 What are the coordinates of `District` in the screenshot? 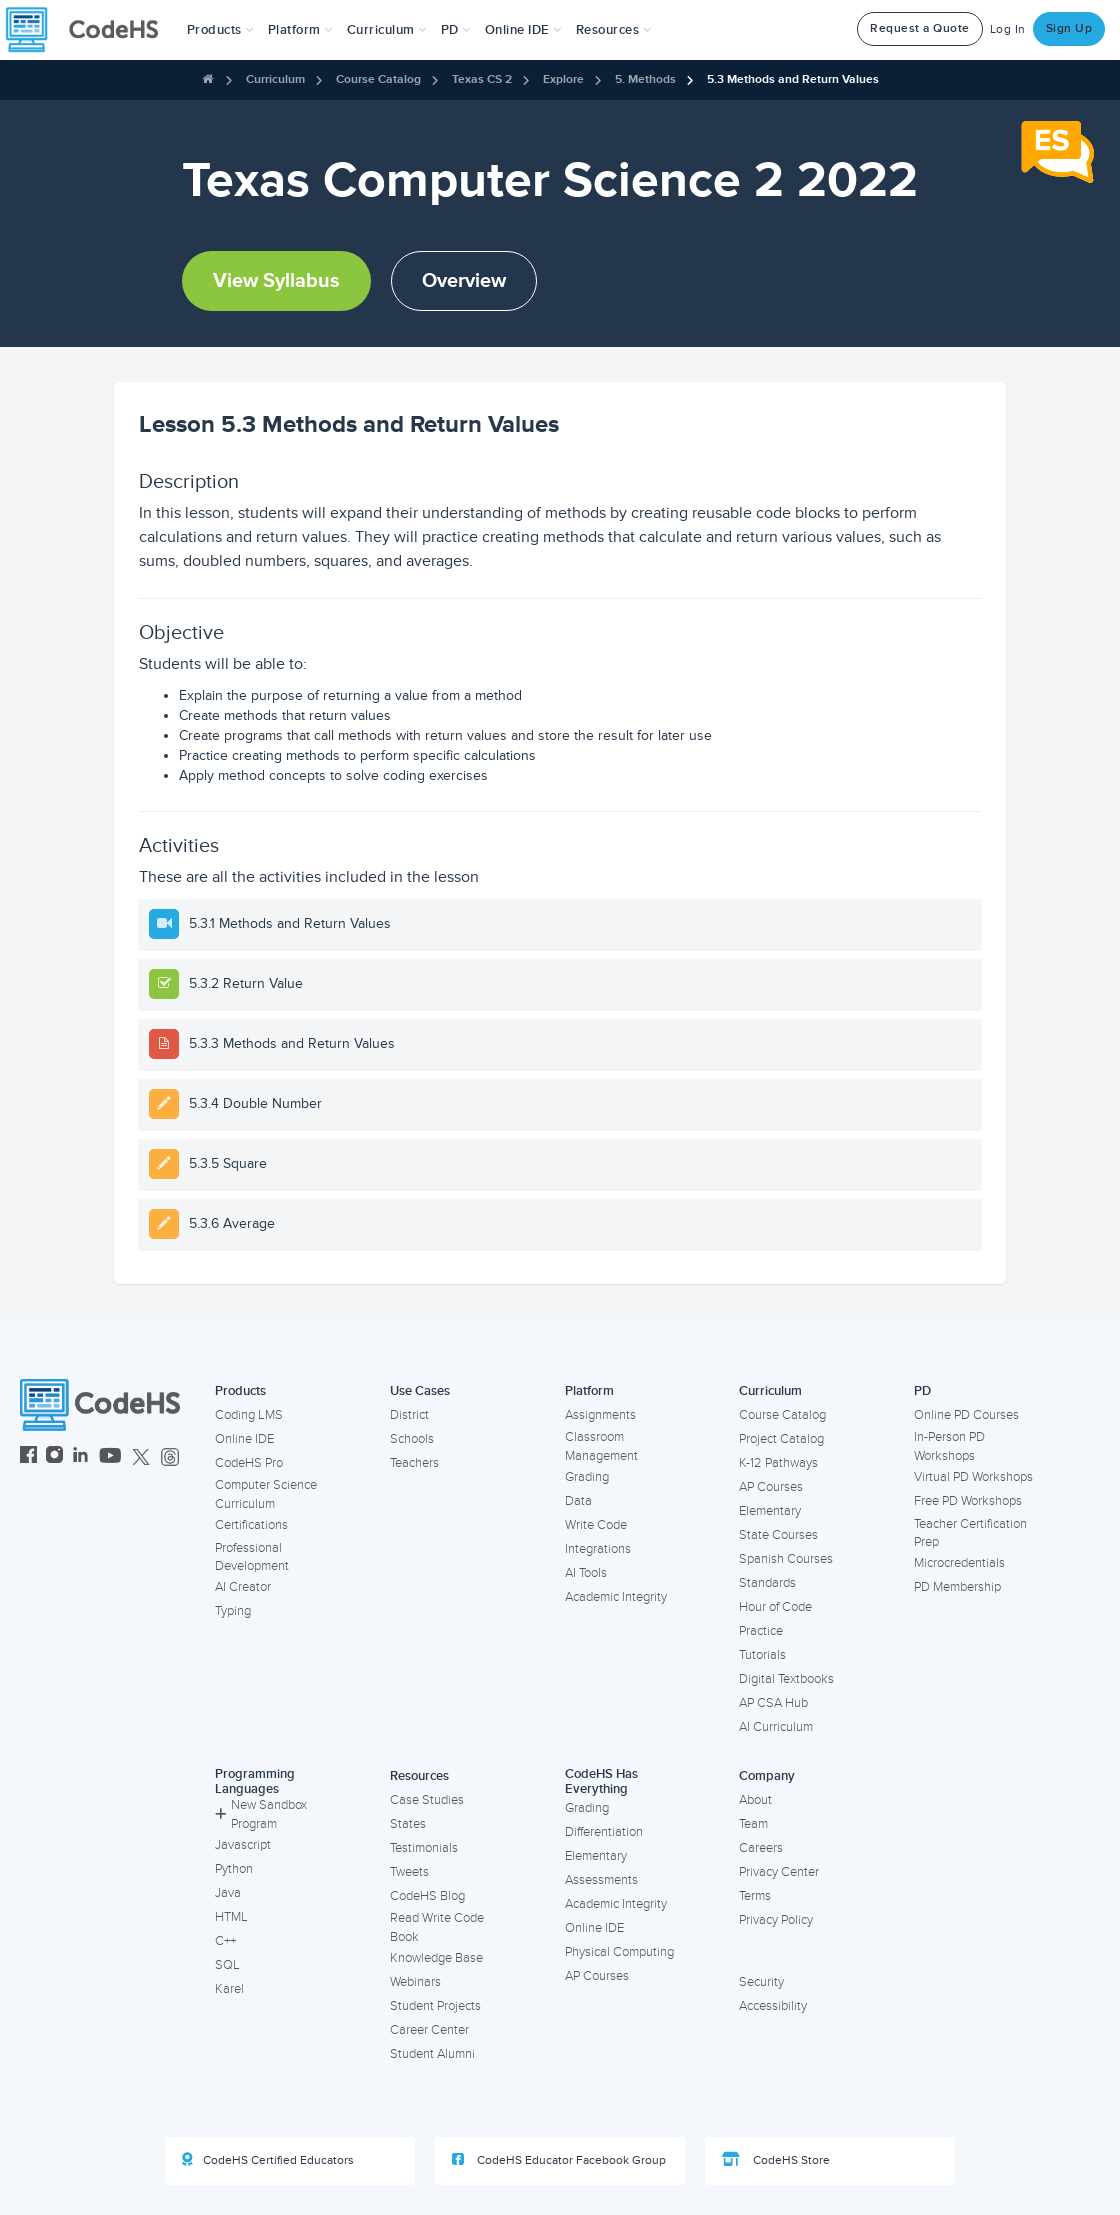 It's located at (409, 1415).